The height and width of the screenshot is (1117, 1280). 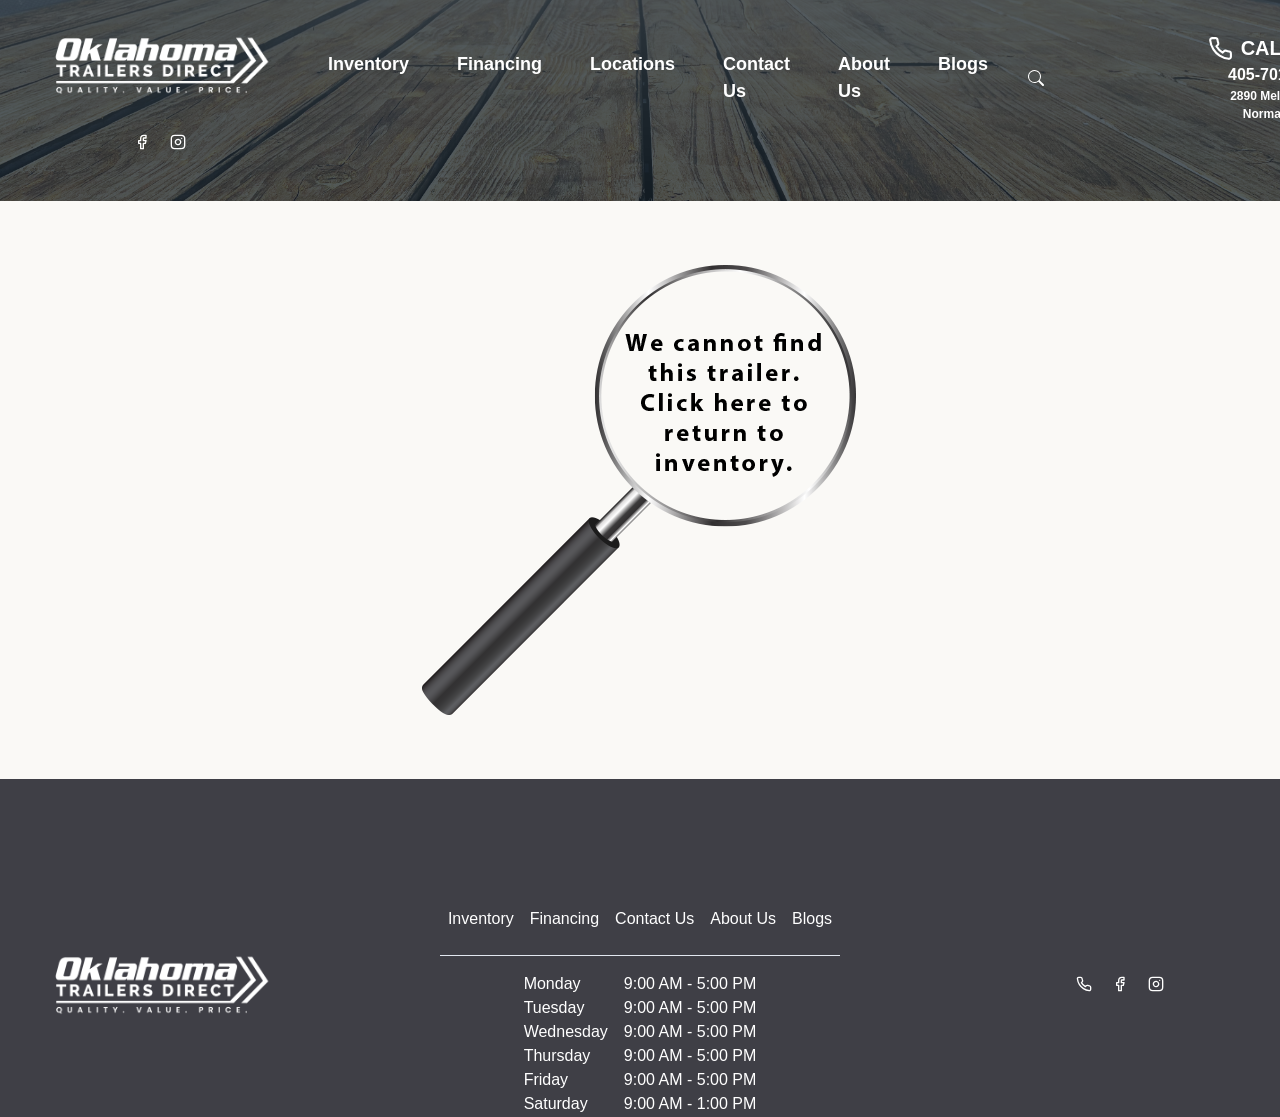 I want to click on [button], so click(x=368, y=64).